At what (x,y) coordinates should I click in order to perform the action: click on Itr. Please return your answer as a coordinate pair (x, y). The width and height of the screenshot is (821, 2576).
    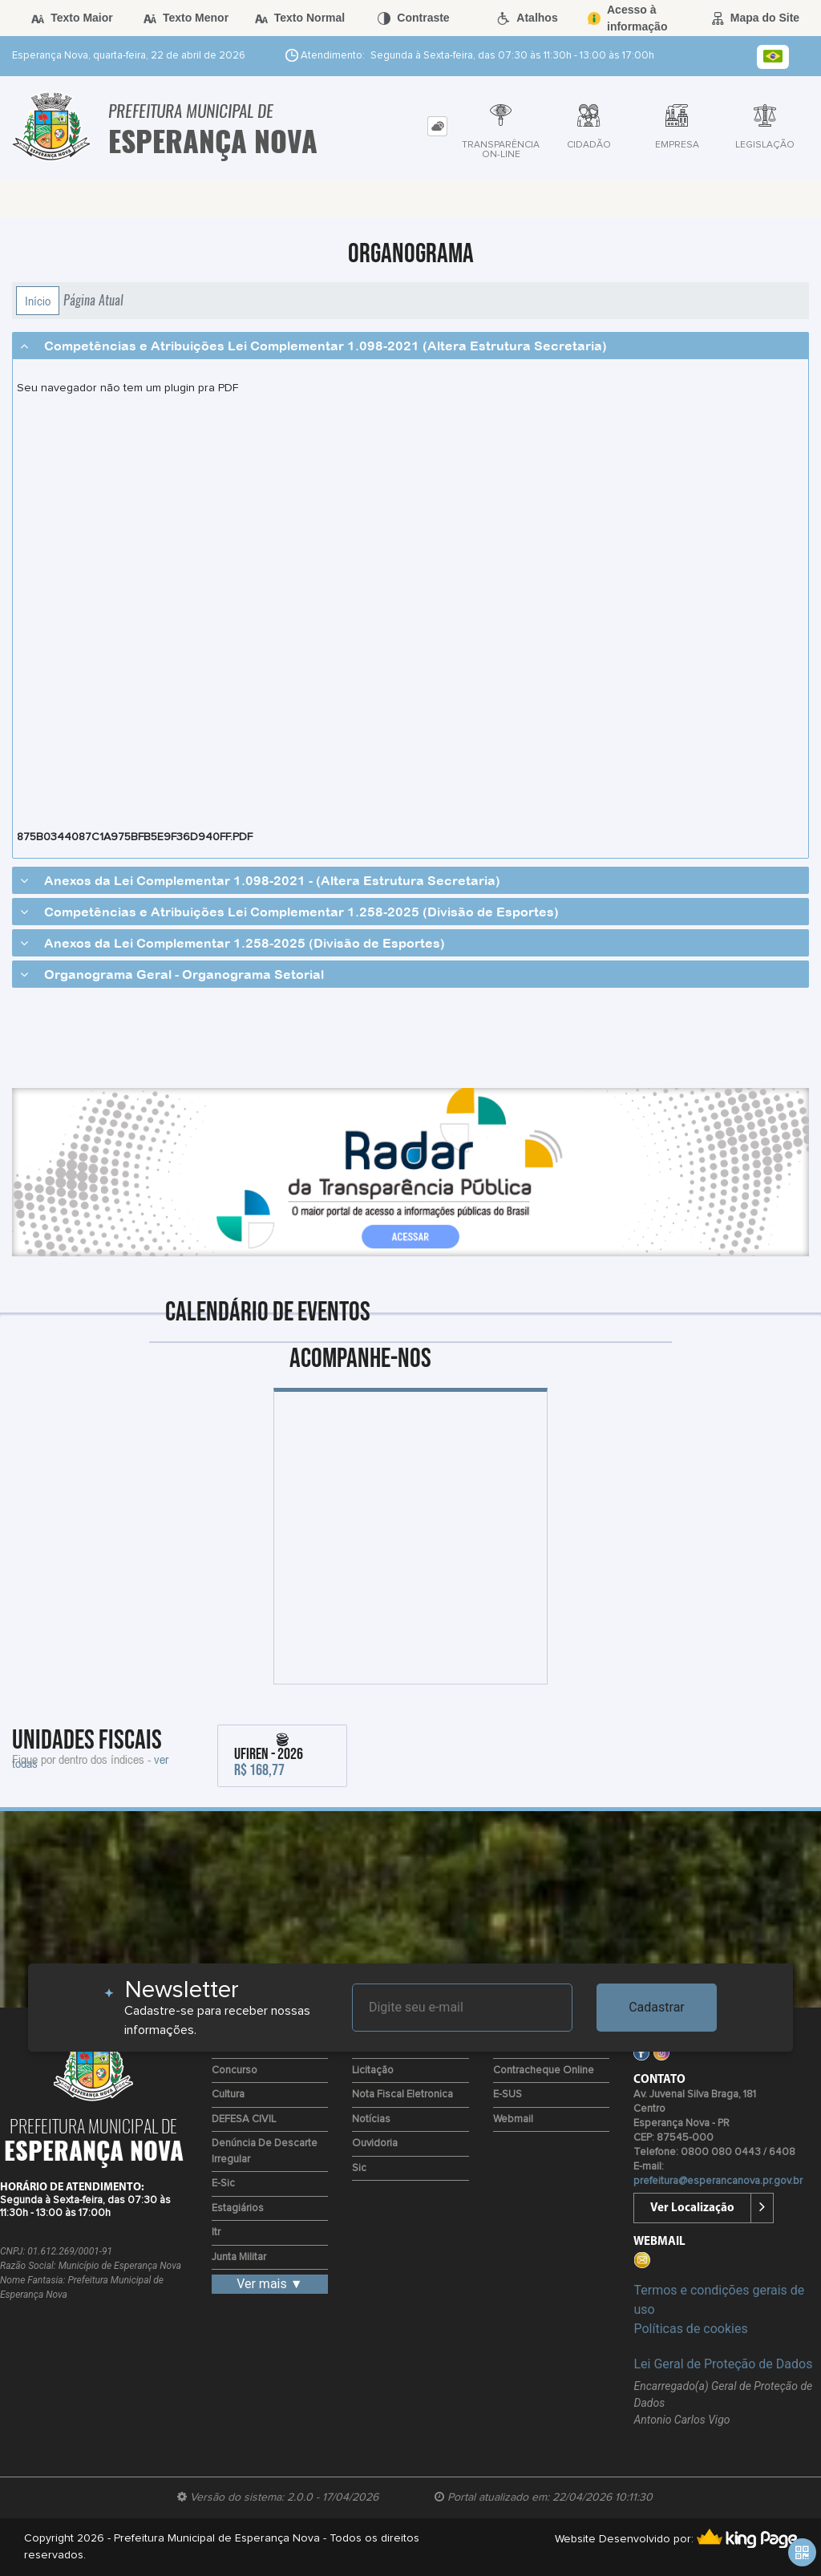
    Looking at the image, I should click on (216, 2232).